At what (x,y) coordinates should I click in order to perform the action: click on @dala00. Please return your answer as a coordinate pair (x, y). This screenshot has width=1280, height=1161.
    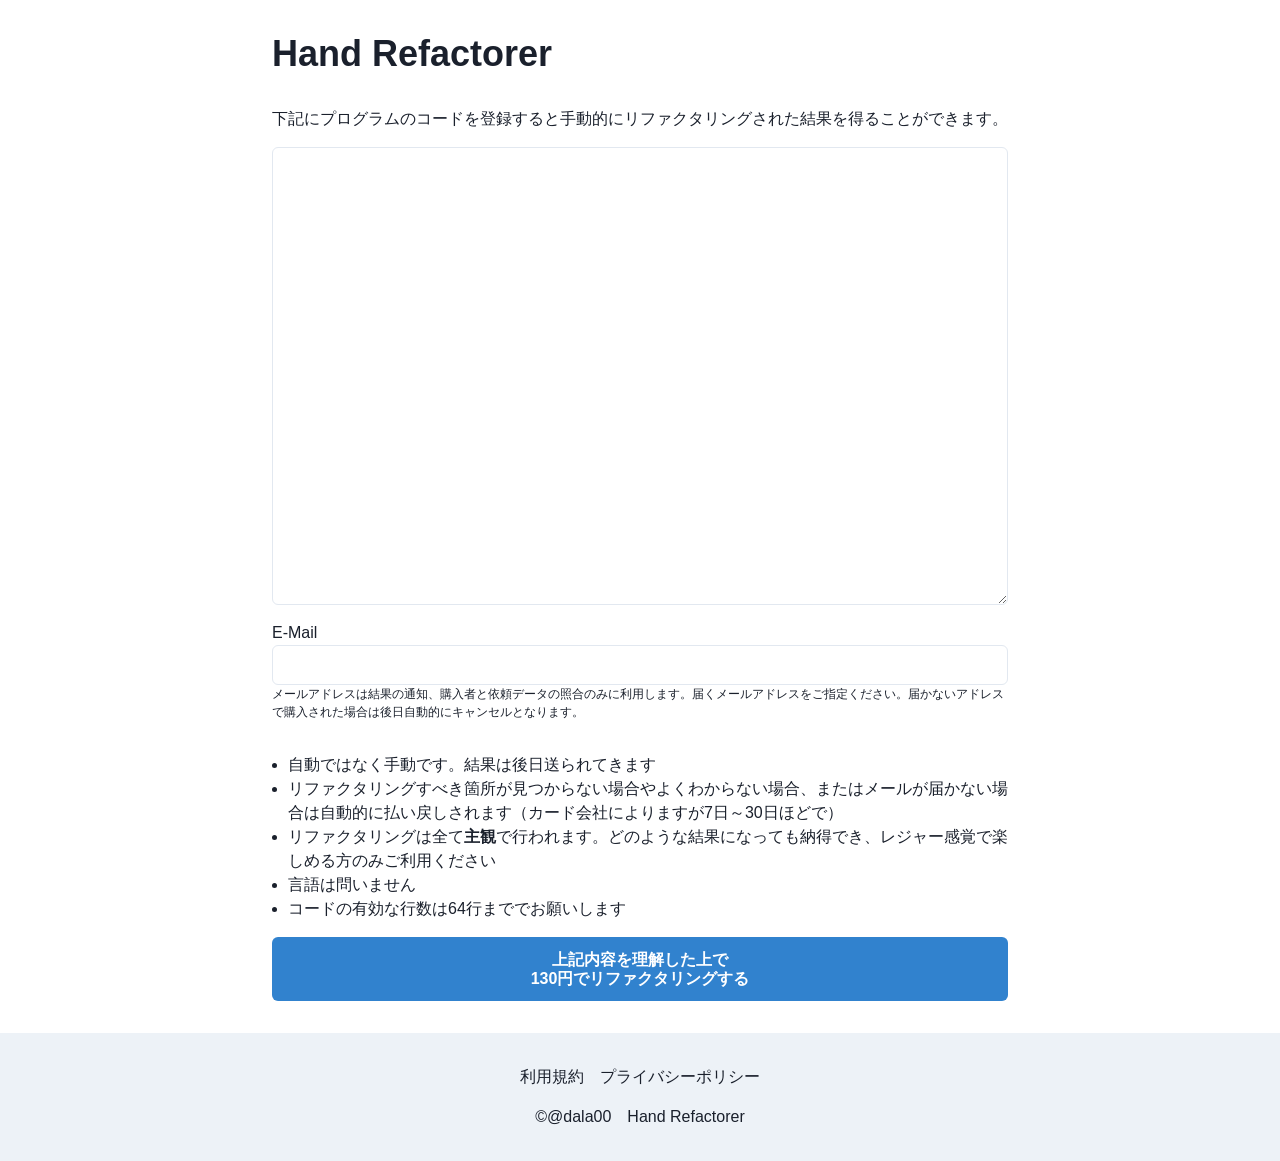
    Looking at the image, I should click on (579, 1116).